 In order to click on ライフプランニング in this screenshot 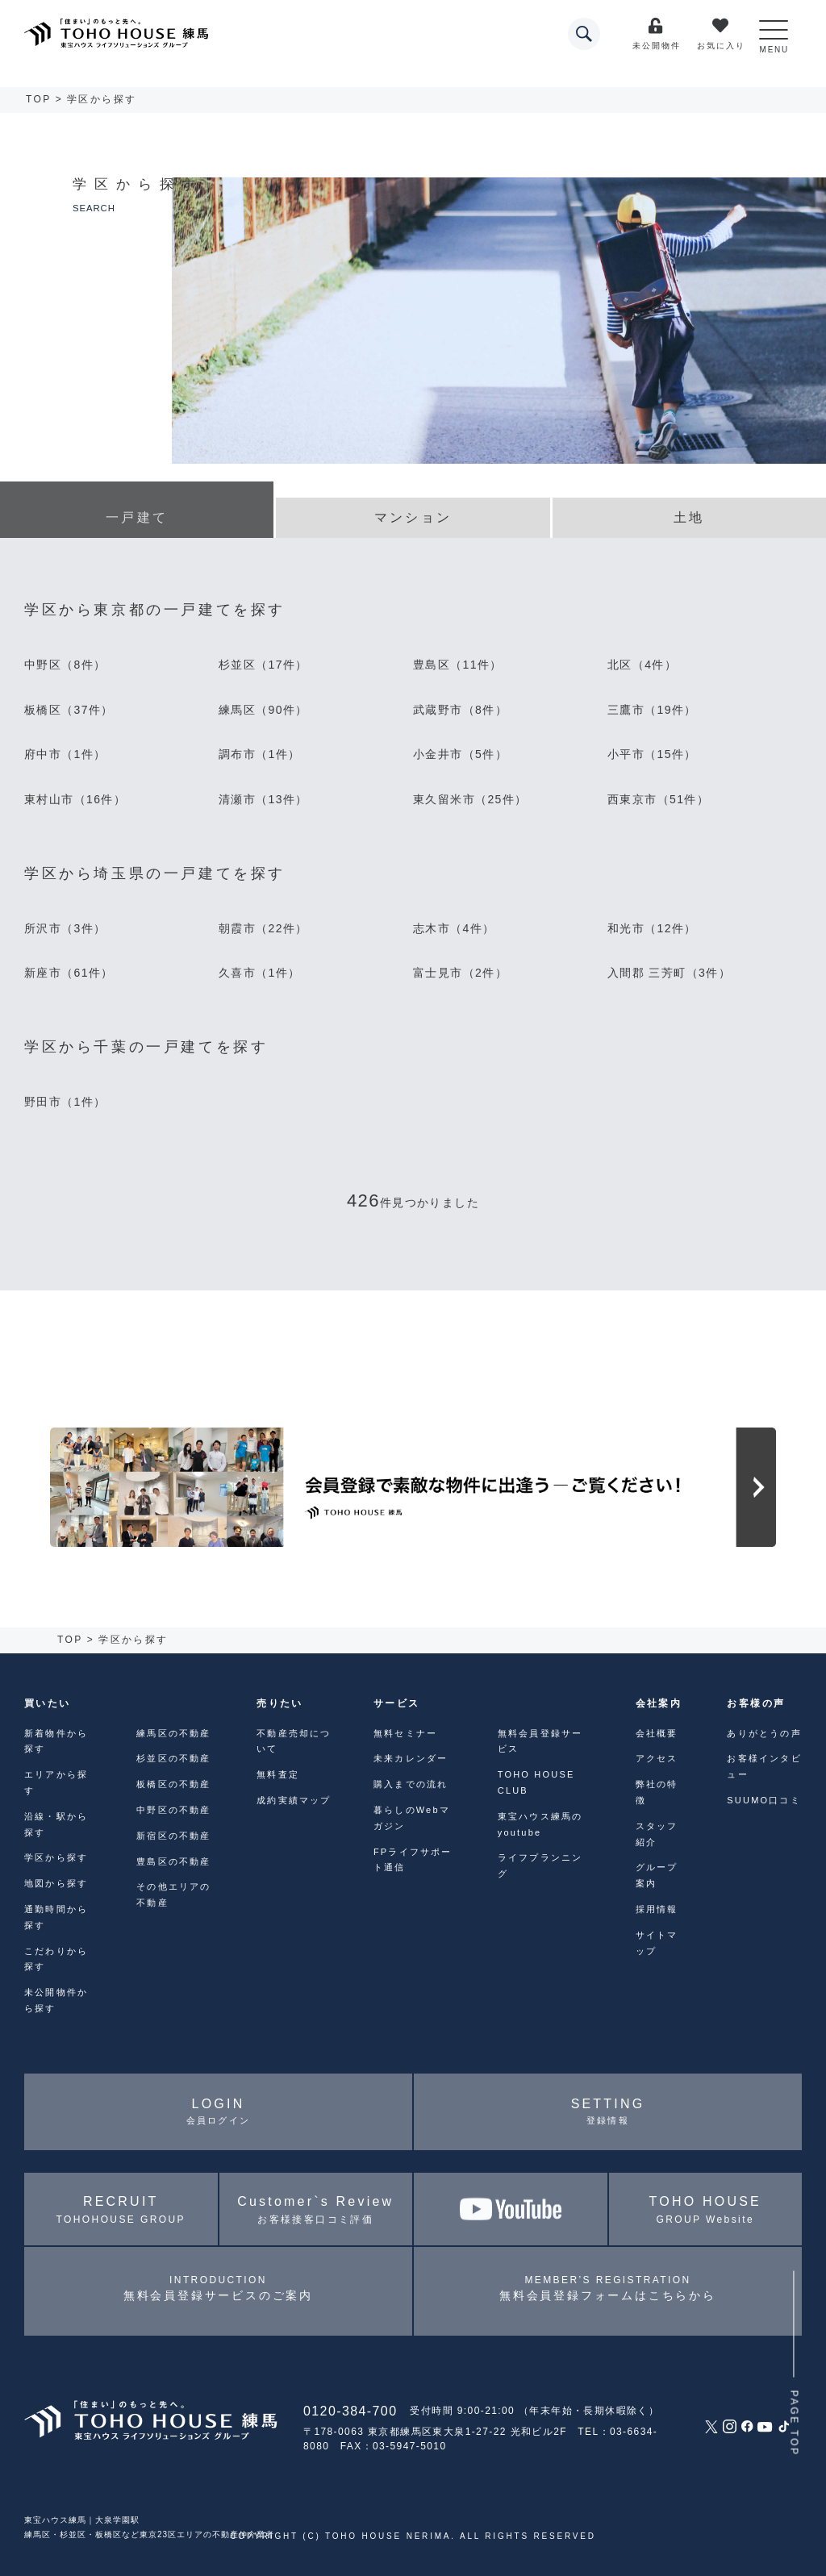, I will do `click(540, 1865)`.